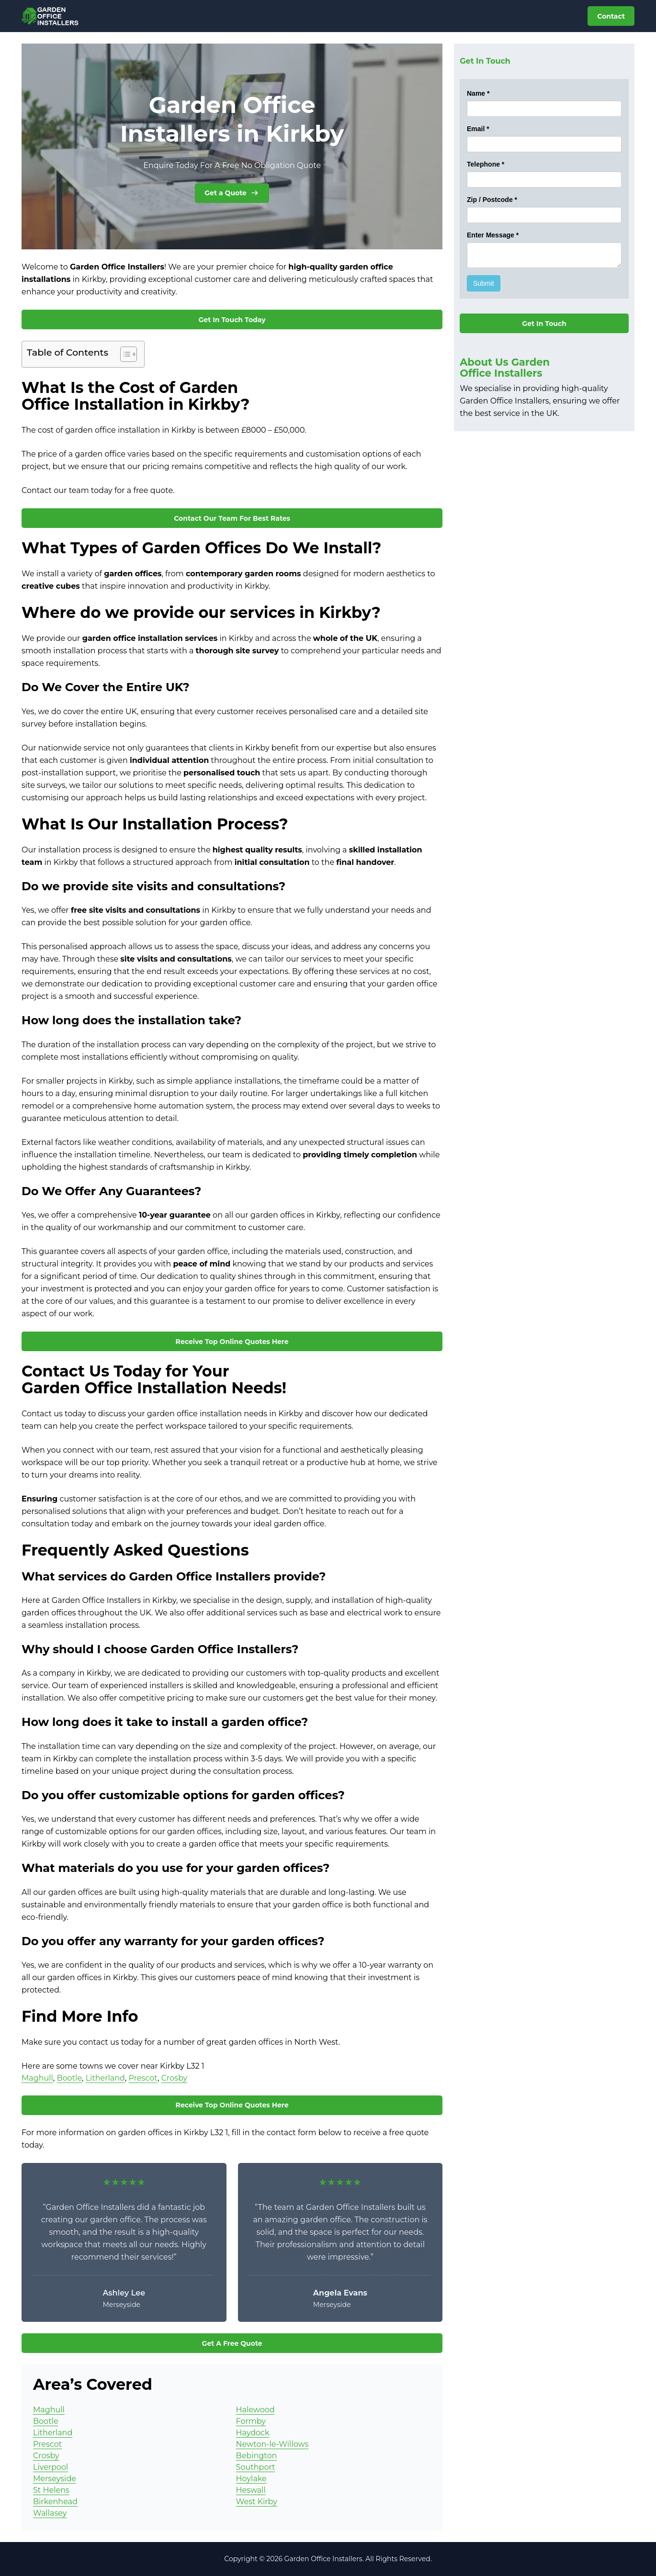  Describe the element at coordinates (256, 2455) in the screenshot. I see `Bebington` at that location.